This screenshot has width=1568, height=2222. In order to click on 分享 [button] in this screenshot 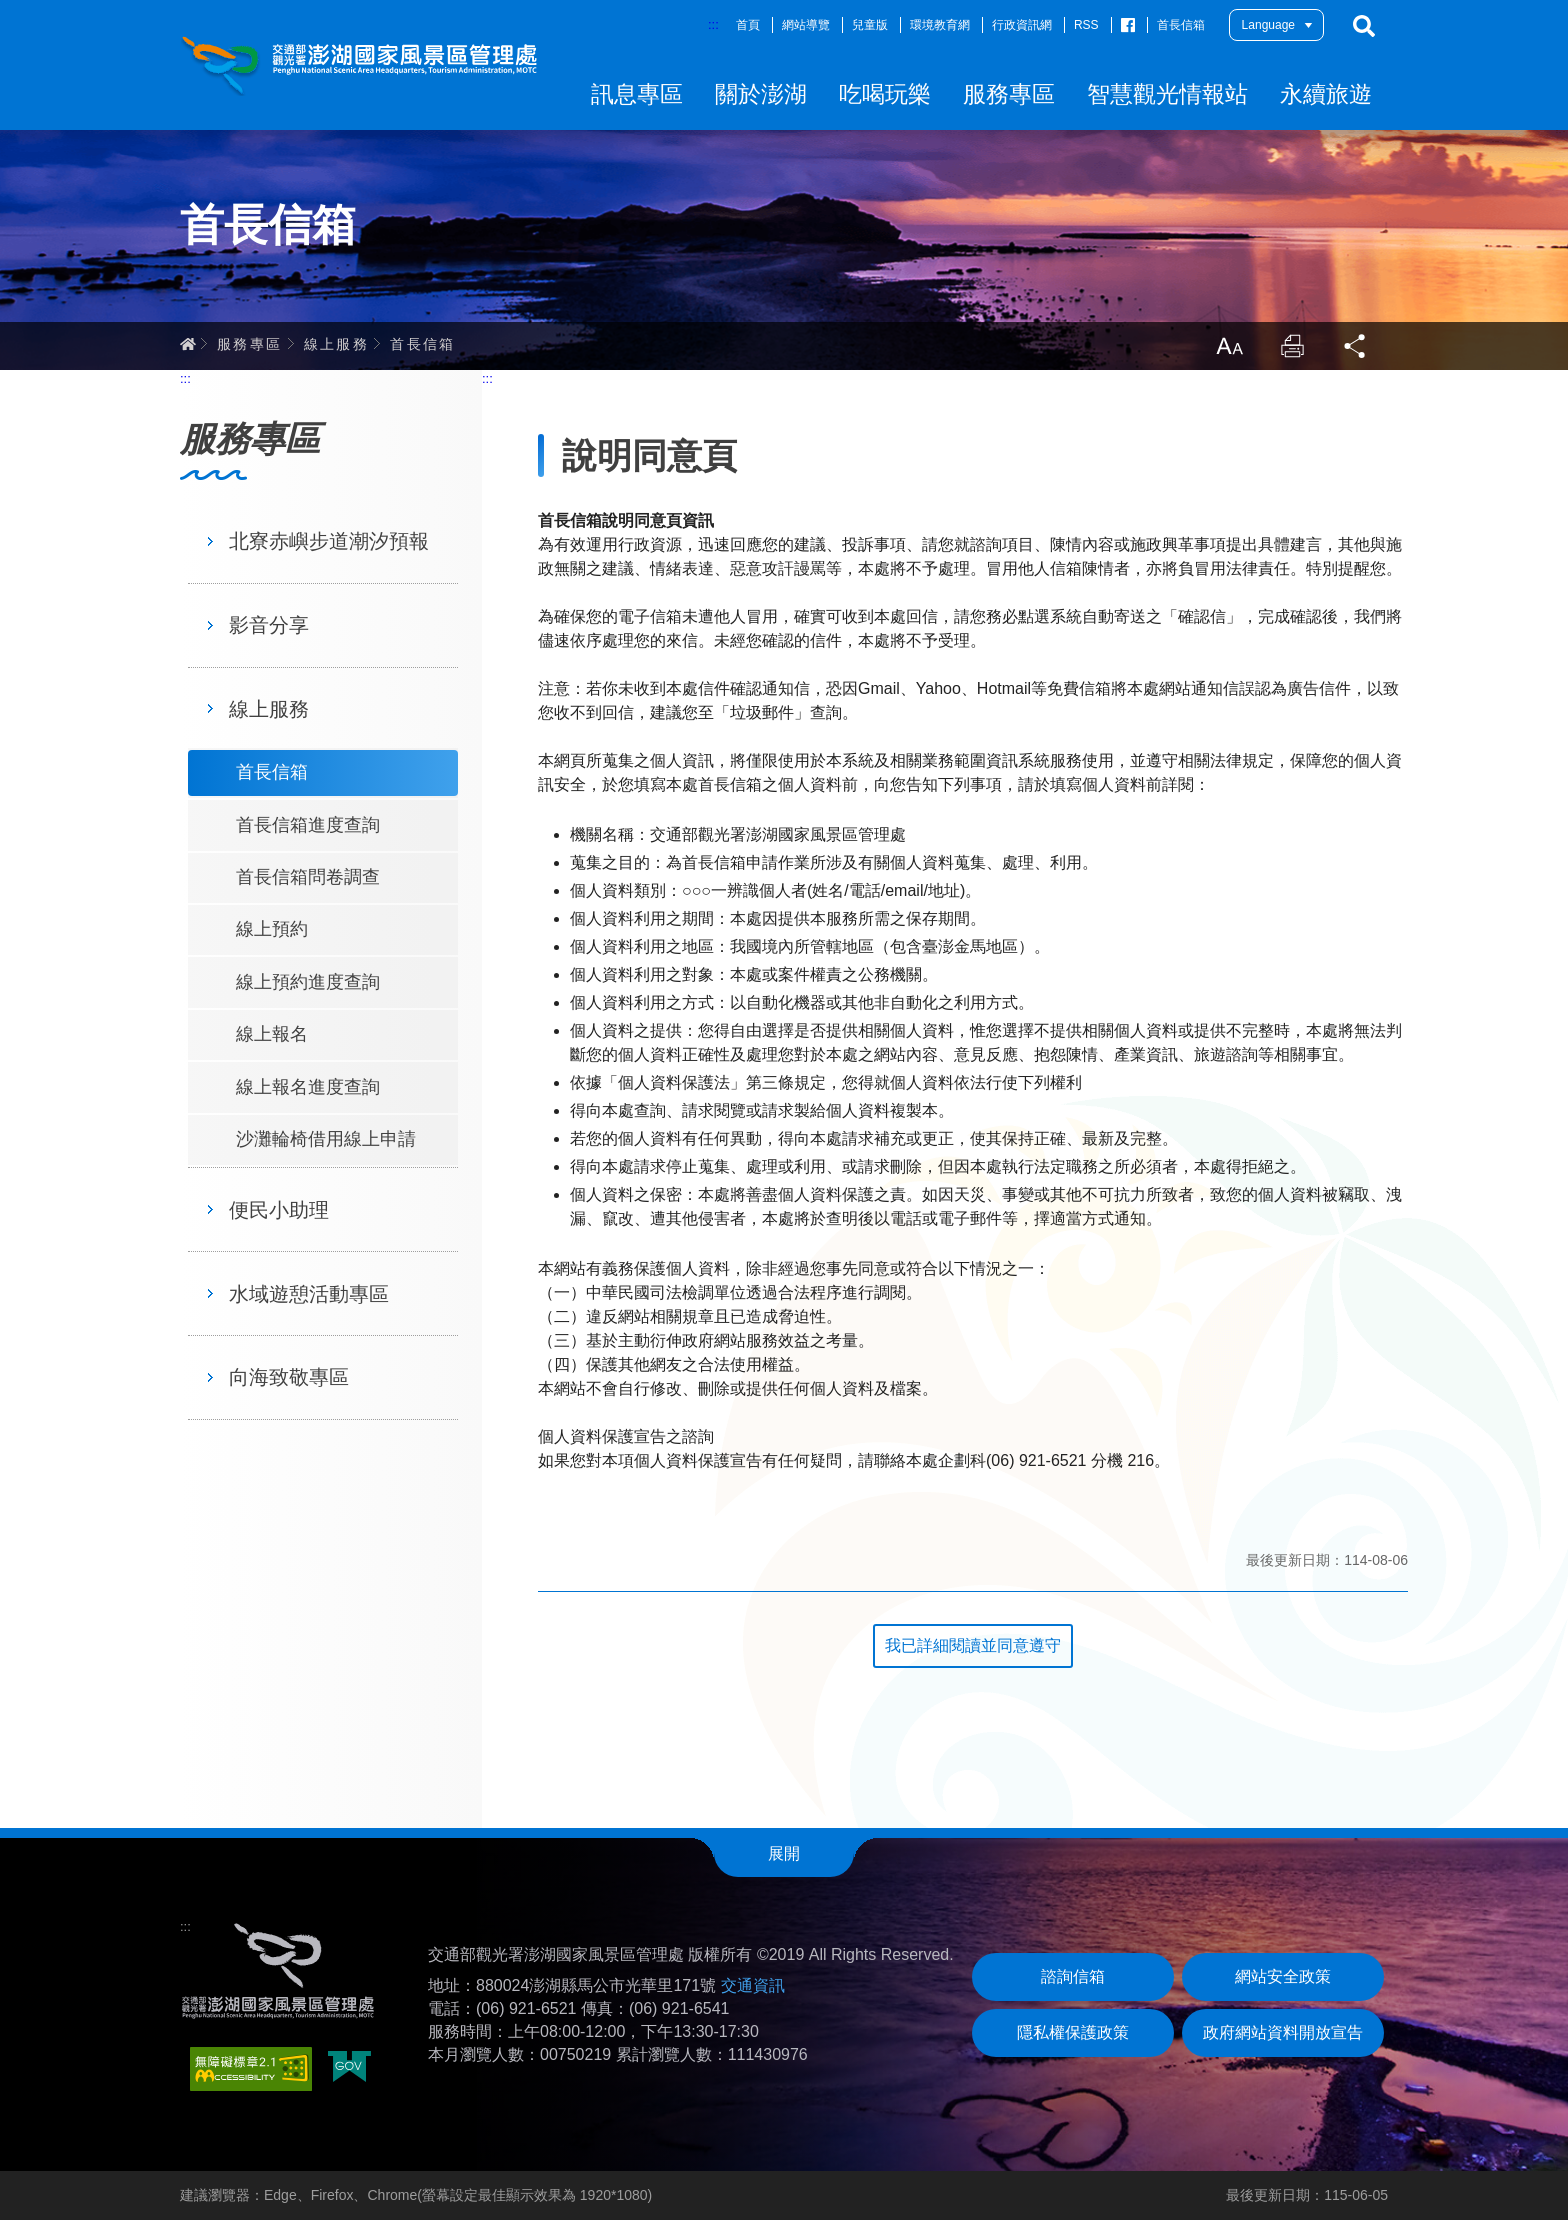, I will do `click(1356, 348)`.